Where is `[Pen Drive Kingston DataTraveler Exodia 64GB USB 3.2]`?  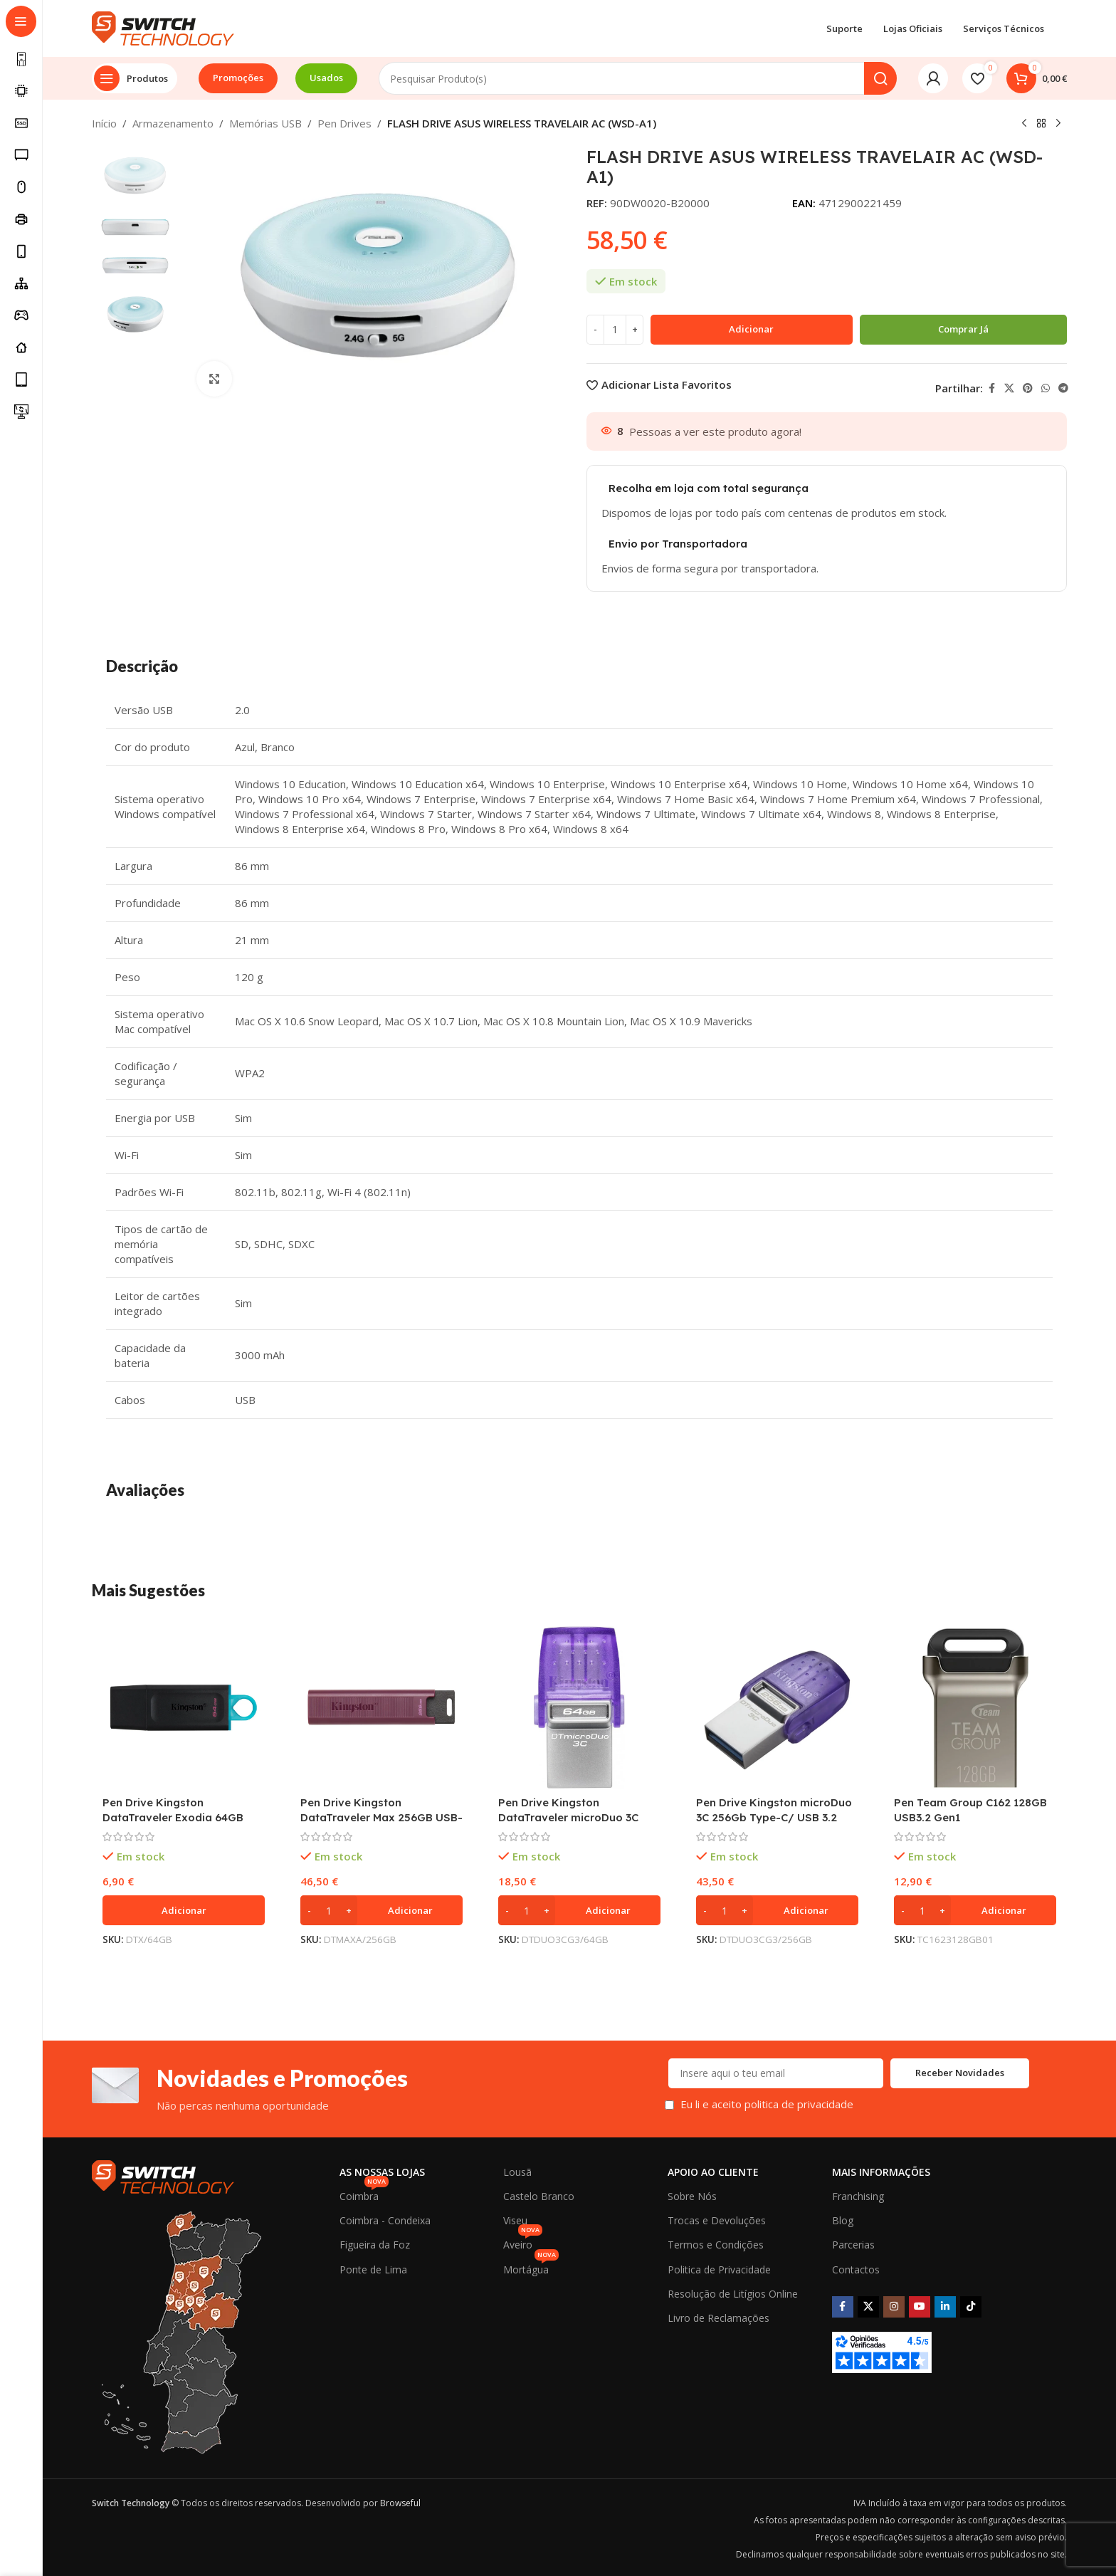 [Pen Drive Kingston DataTraveler Exodia 64GB USB 3.2] is located at coordinates (183, 1707).